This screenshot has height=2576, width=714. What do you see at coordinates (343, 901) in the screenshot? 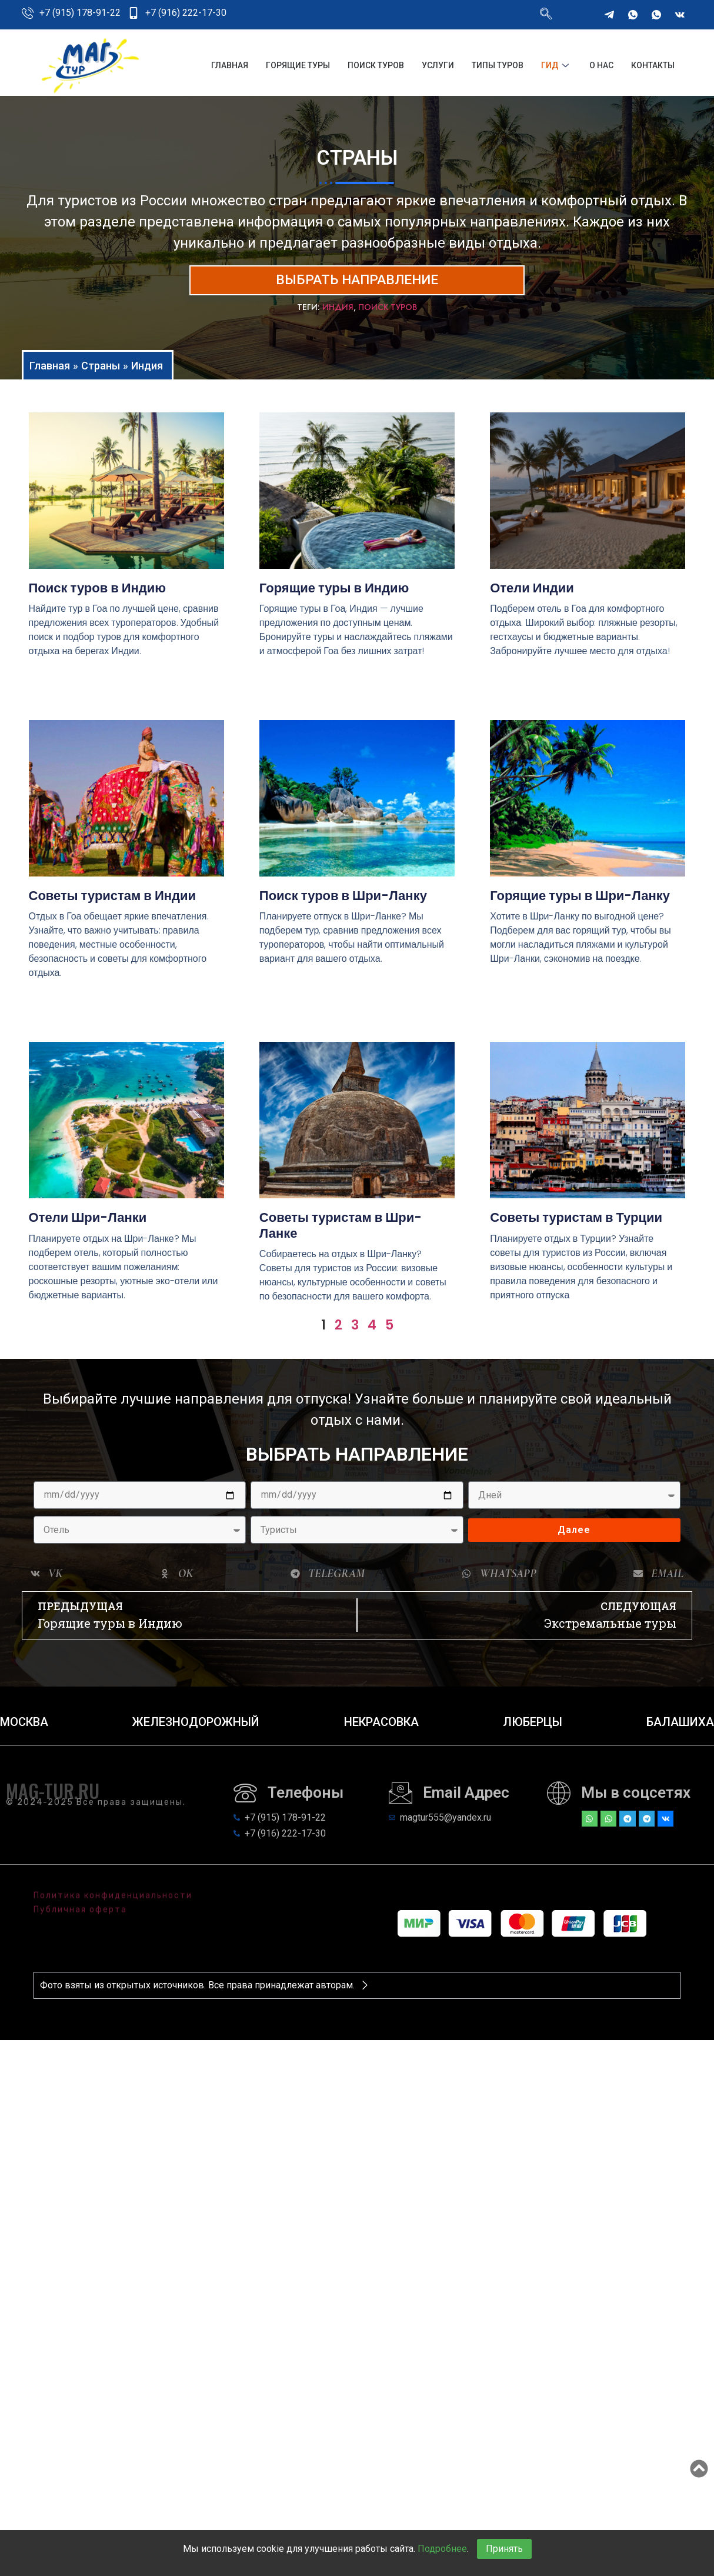
I see `Поиск туров в Шри-Ланку` at bounding box center [343, 901].